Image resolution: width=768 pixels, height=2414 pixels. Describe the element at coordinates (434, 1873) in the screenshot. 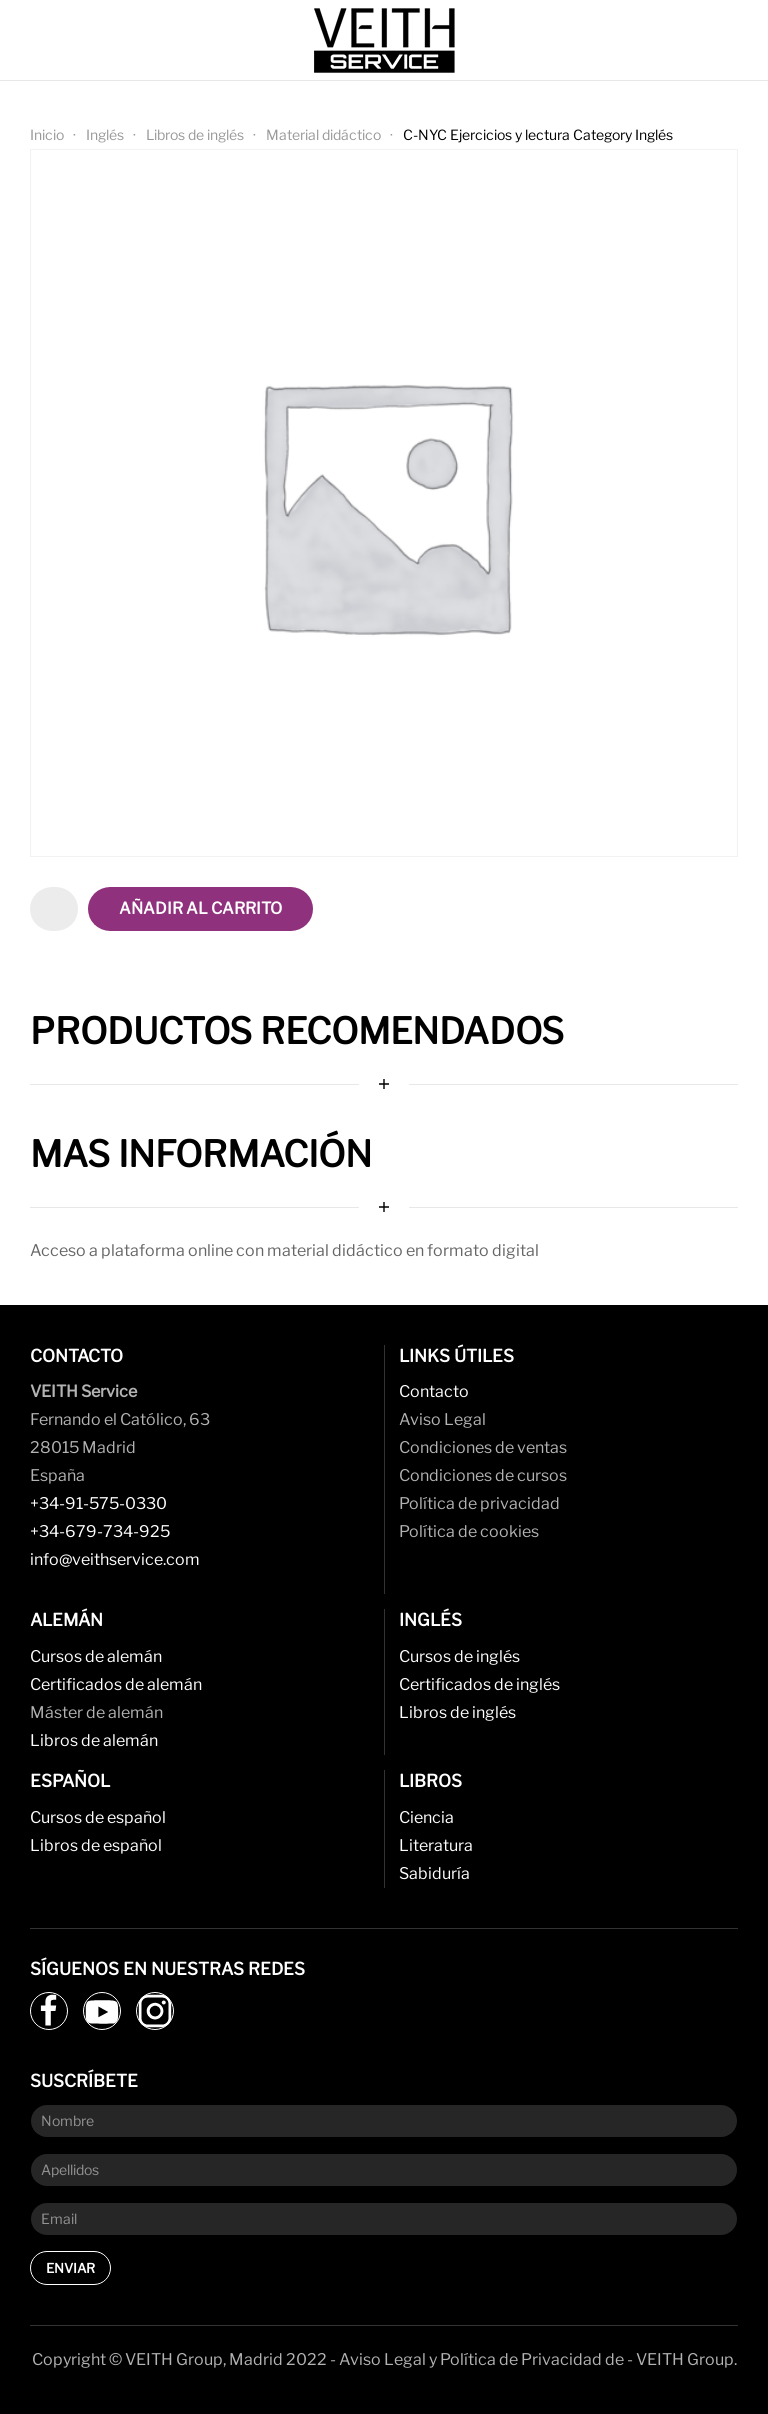

I see `Sabiduría` at that location.